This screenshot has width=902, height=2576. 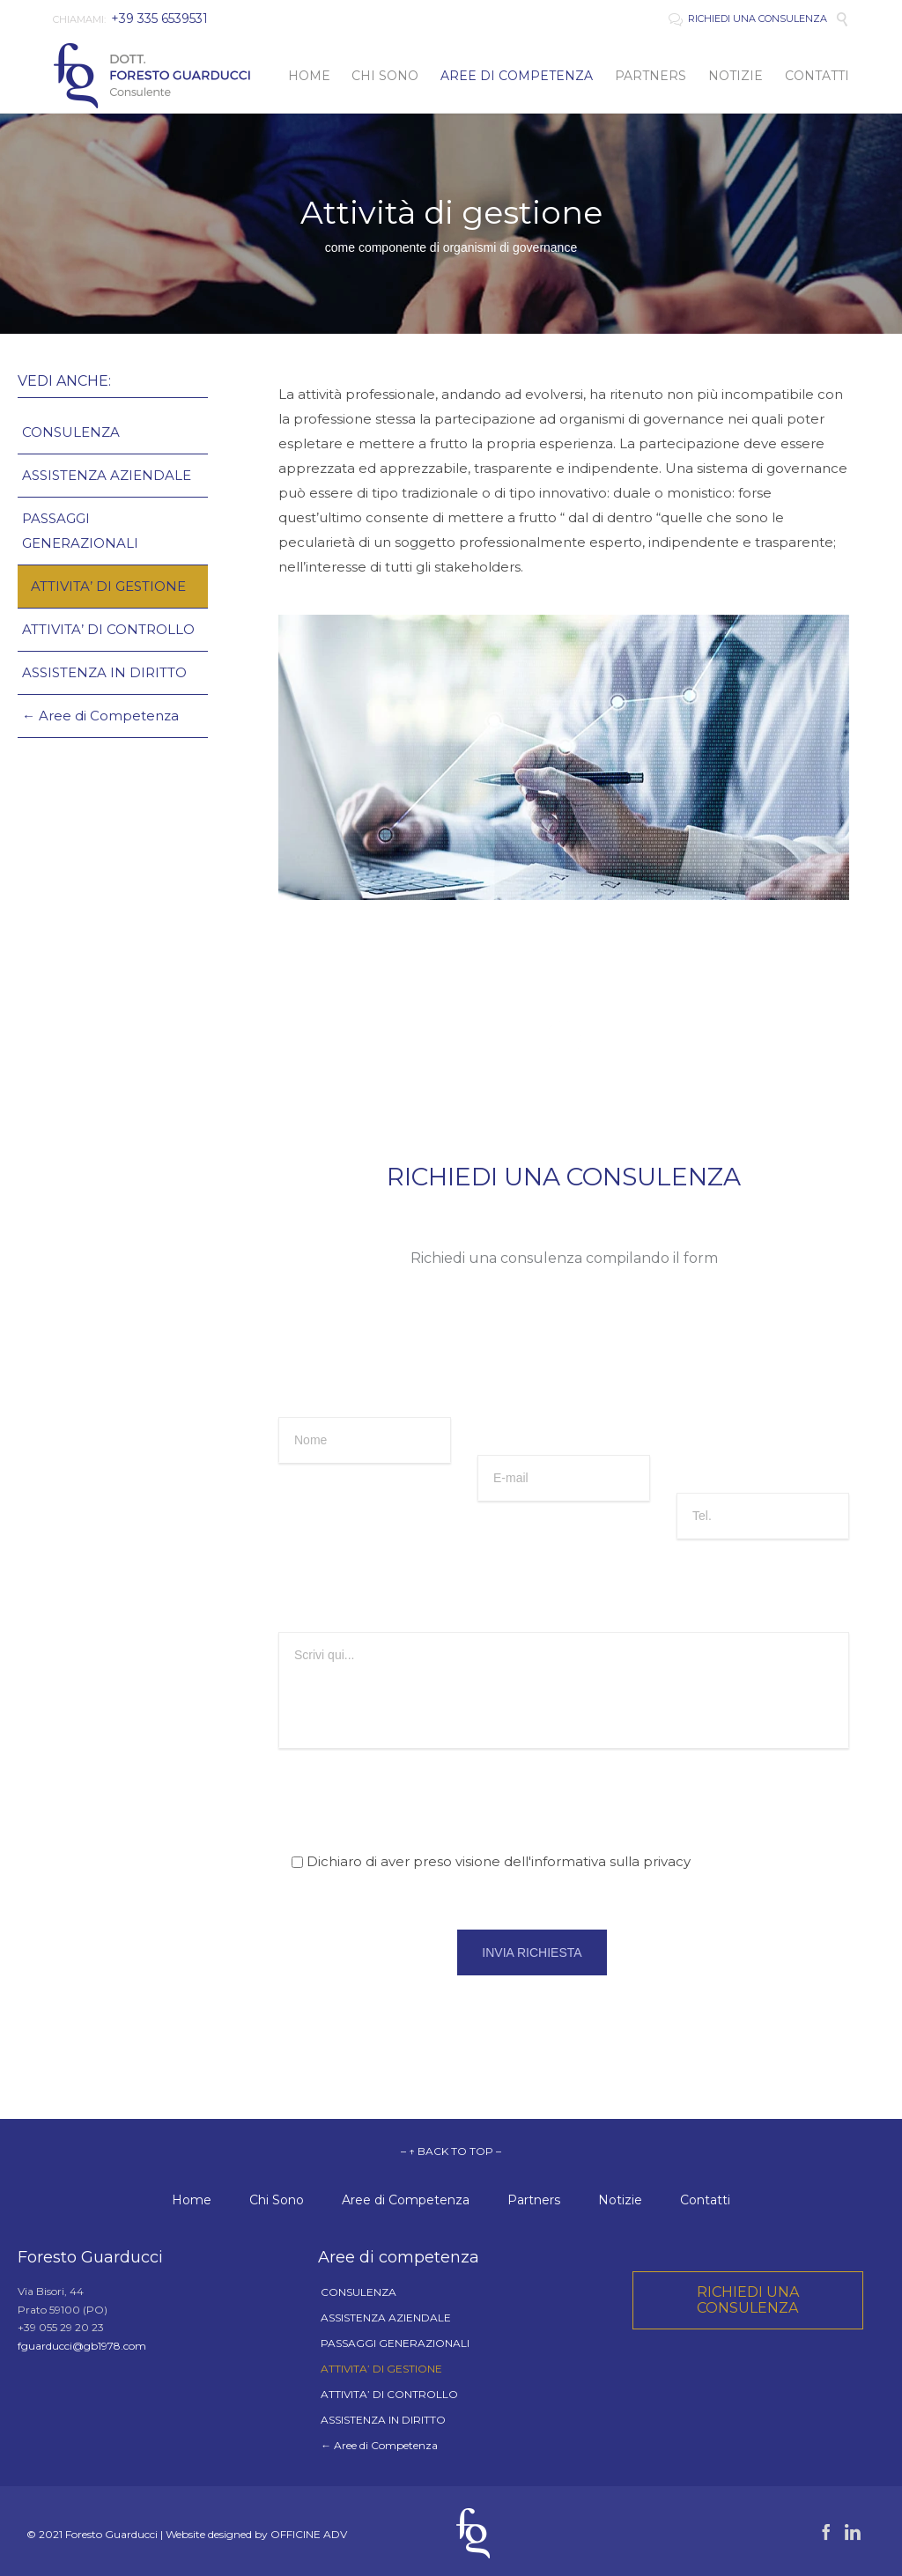 What do you see at coordinates (100, 715) in the screenshot?
I see `← Aree di Competenza` at bounding box center [100, 715].